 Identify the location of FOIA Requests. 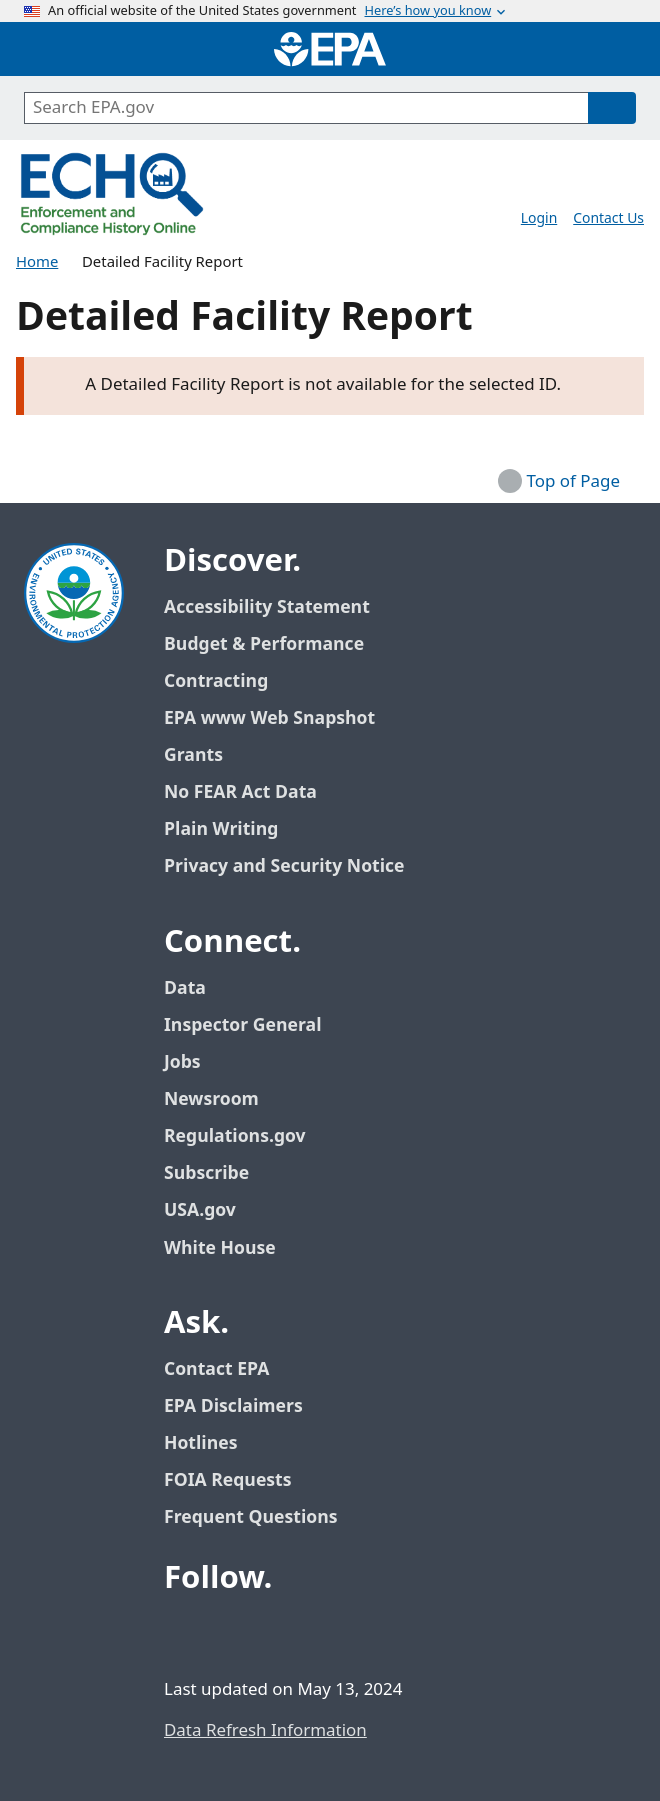
(227, 1480).